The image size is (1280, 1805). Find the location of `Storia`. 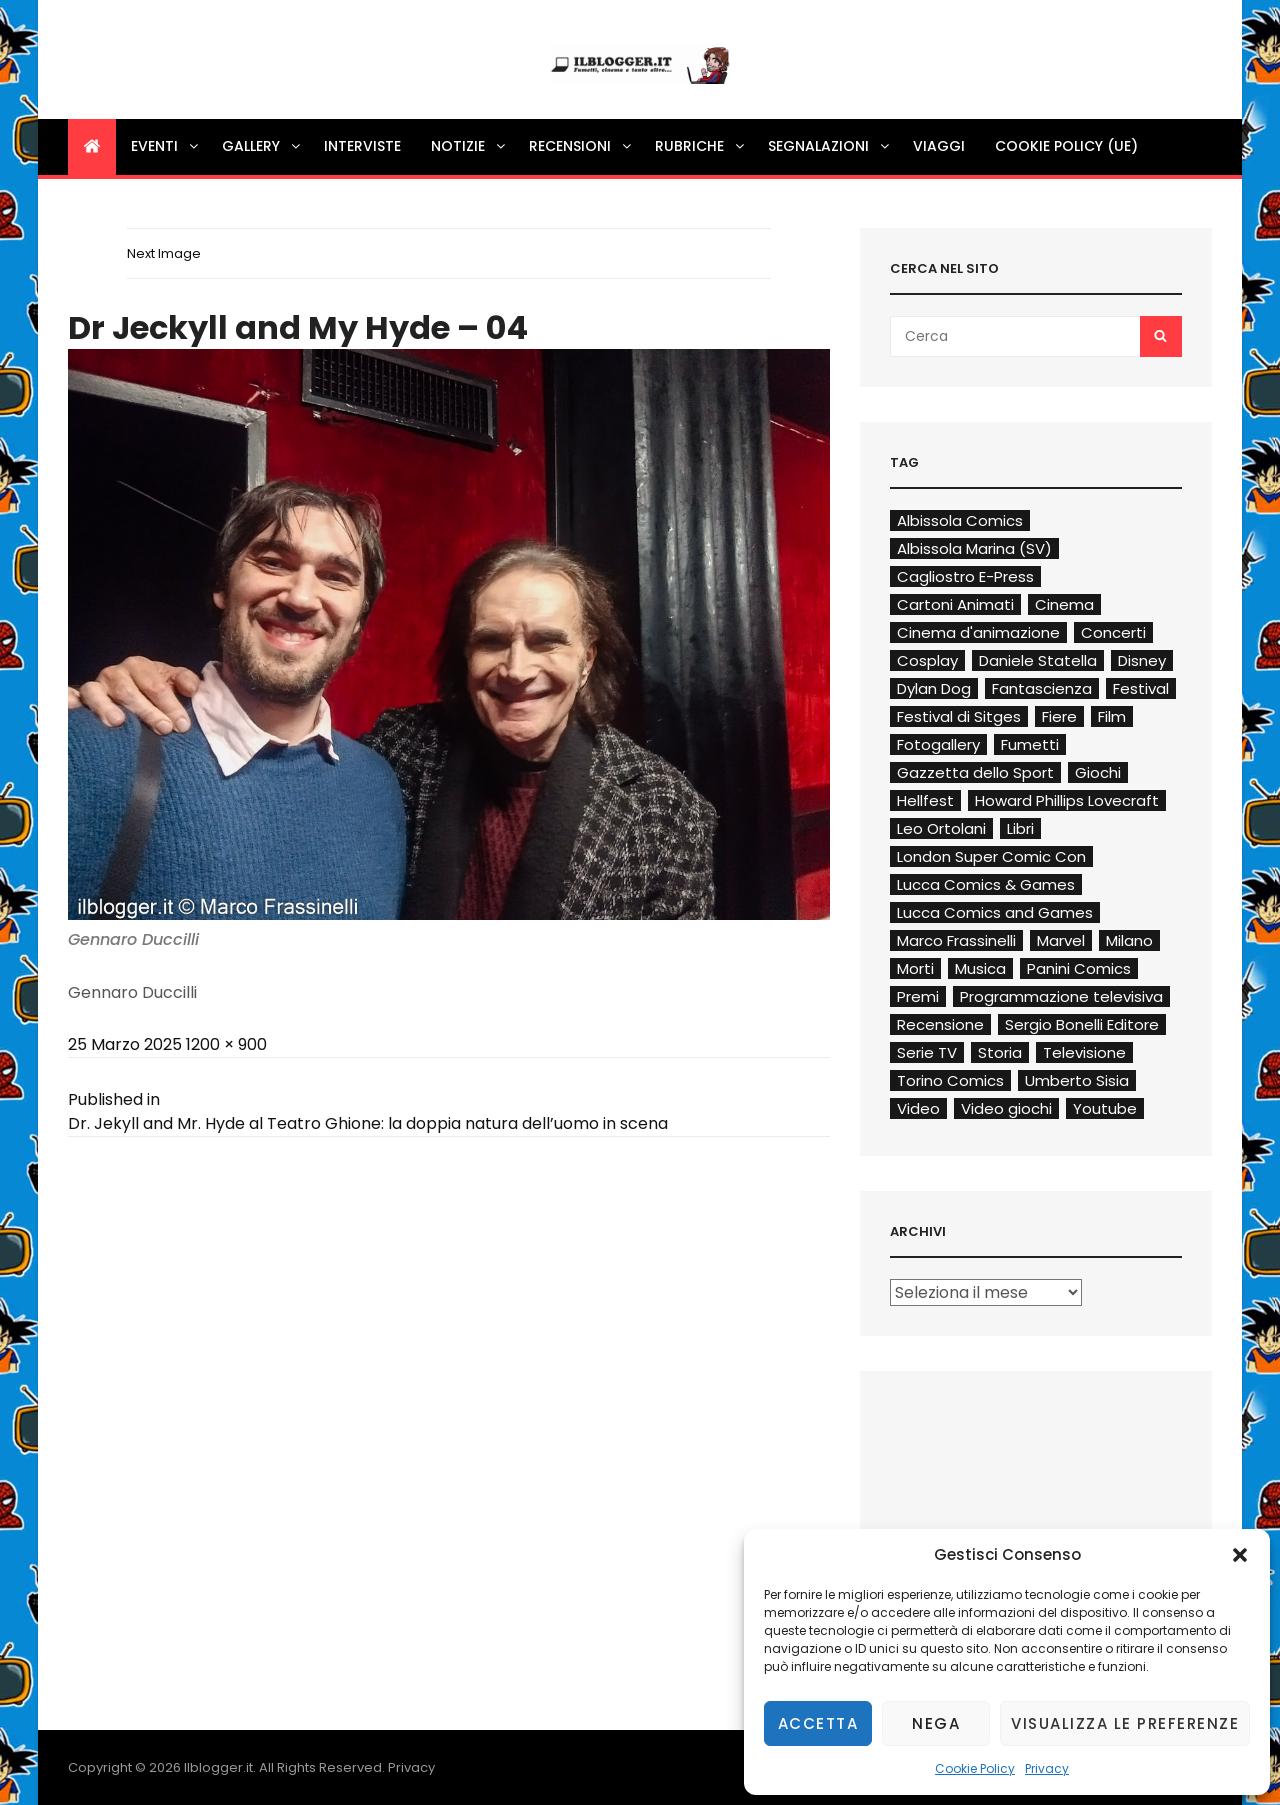

Storia is located at coordinates (1000, 1052).